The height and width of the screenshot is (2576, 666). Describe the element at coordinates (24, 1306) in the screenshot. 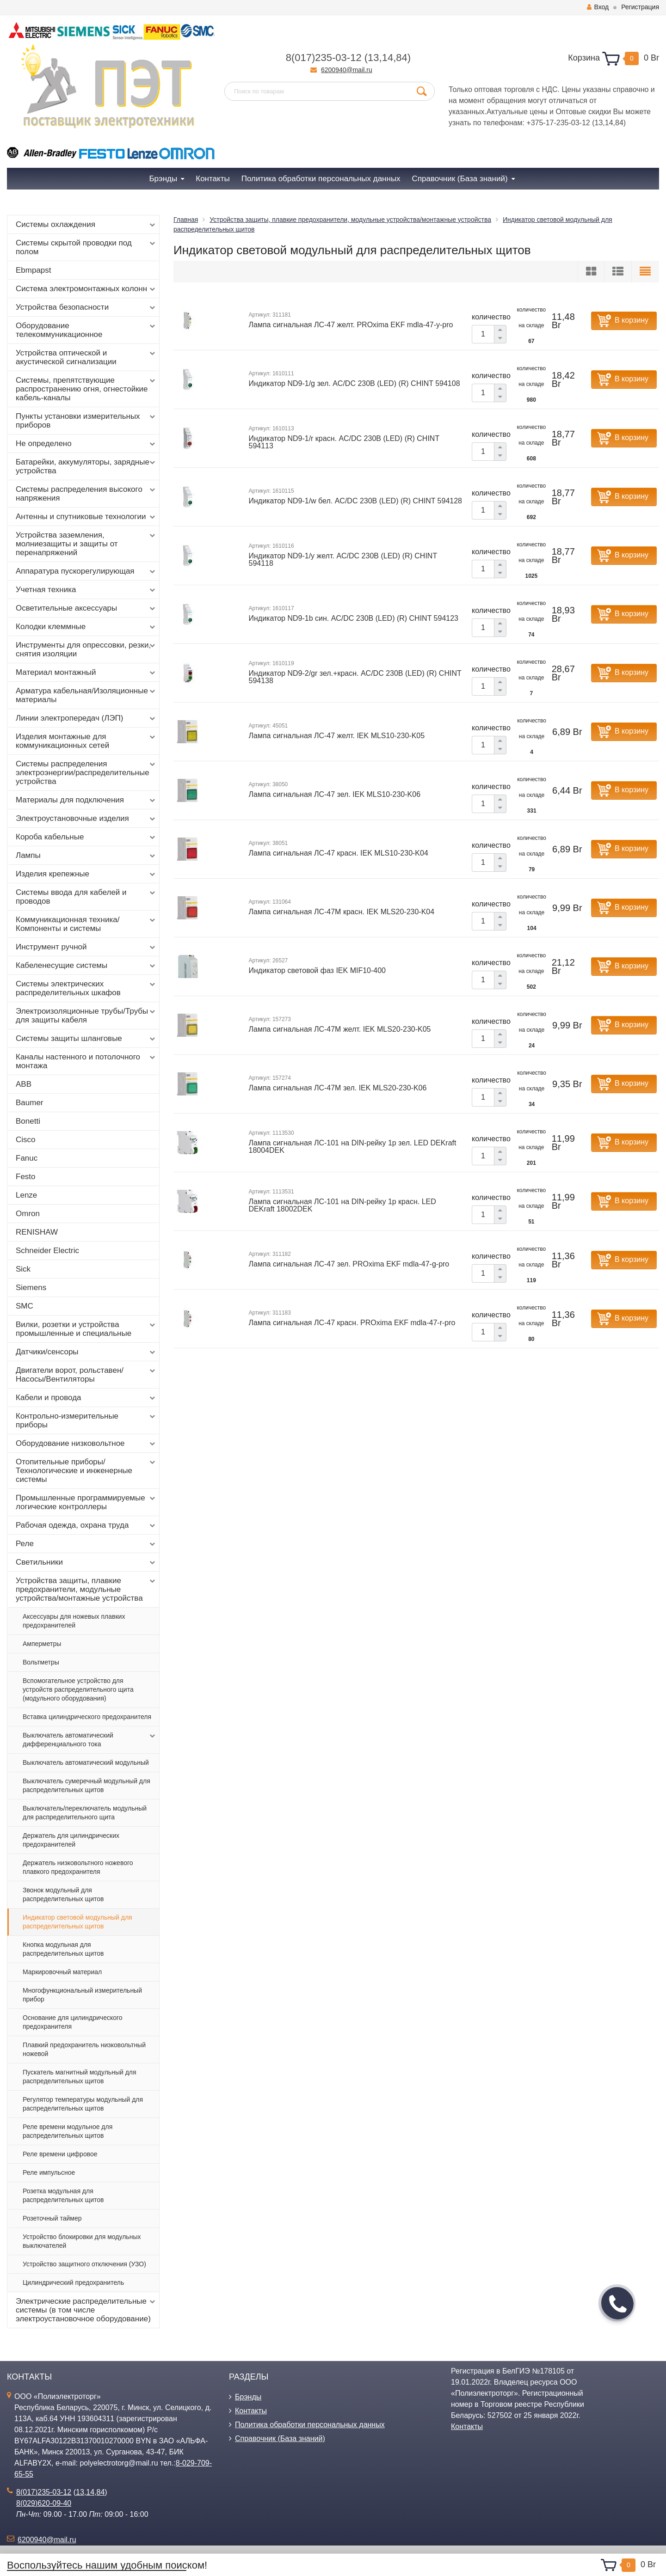

I see `SMC` at that location.